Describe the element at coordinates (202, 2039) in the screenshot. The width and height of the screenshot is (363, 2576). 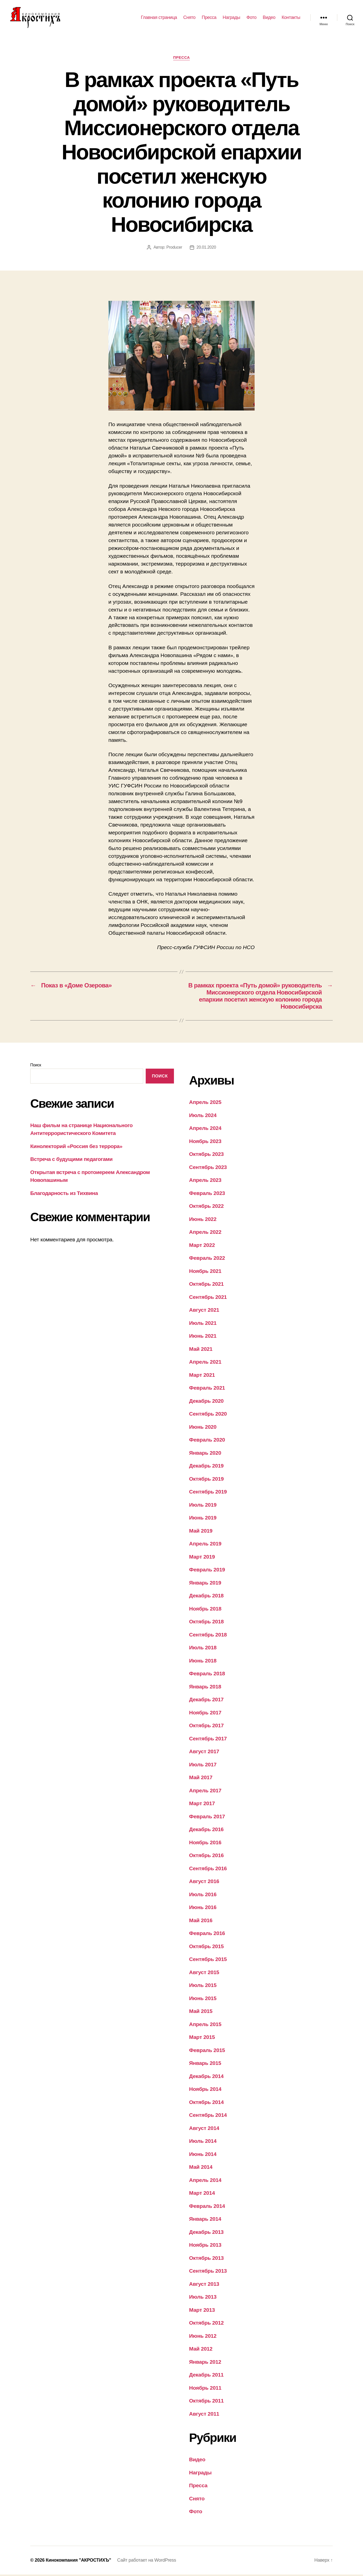
I see `Март 2015` at that location.